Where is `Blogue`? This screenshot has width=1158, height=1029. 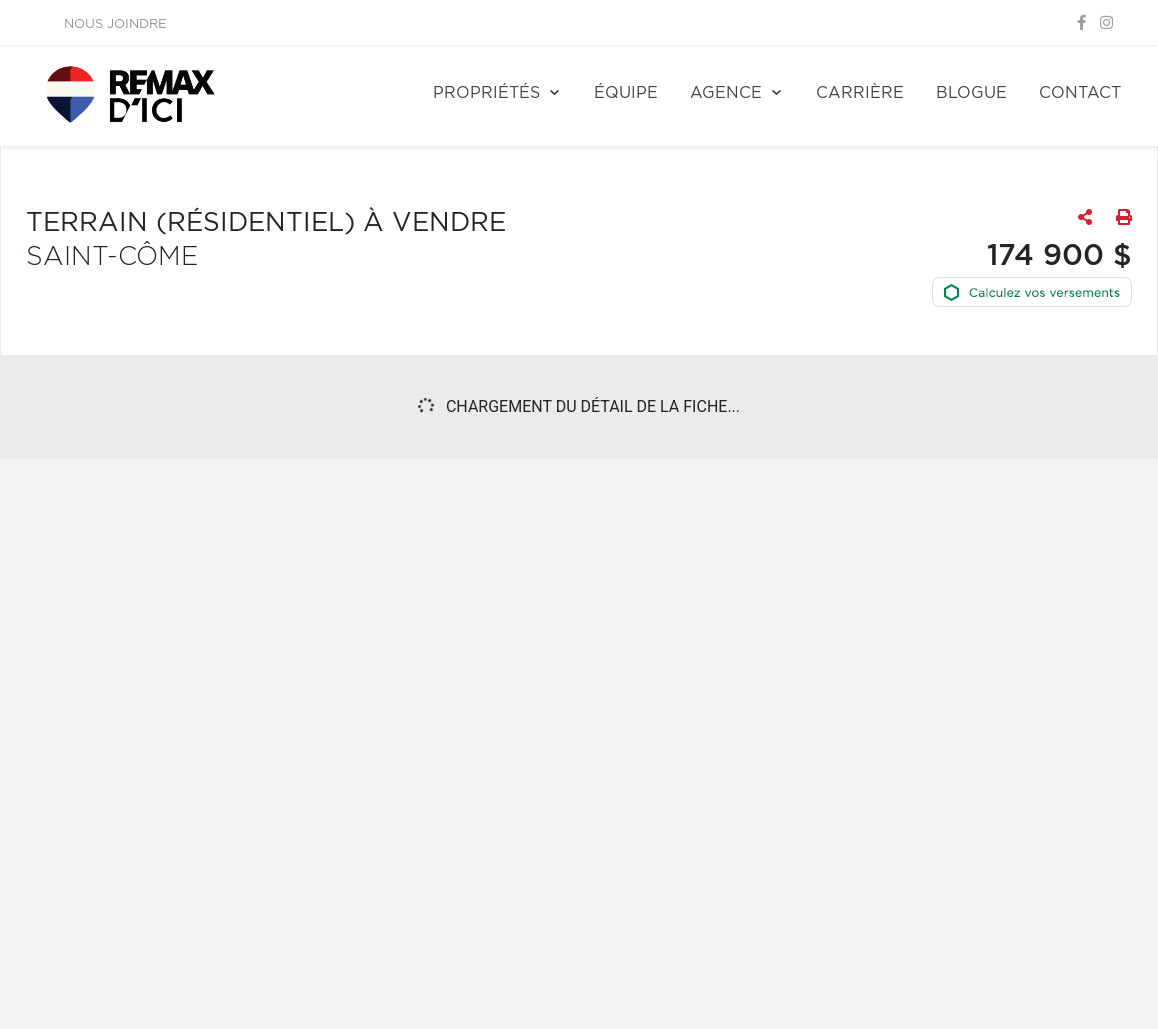
Blogue is located at coordinates (971, 93).